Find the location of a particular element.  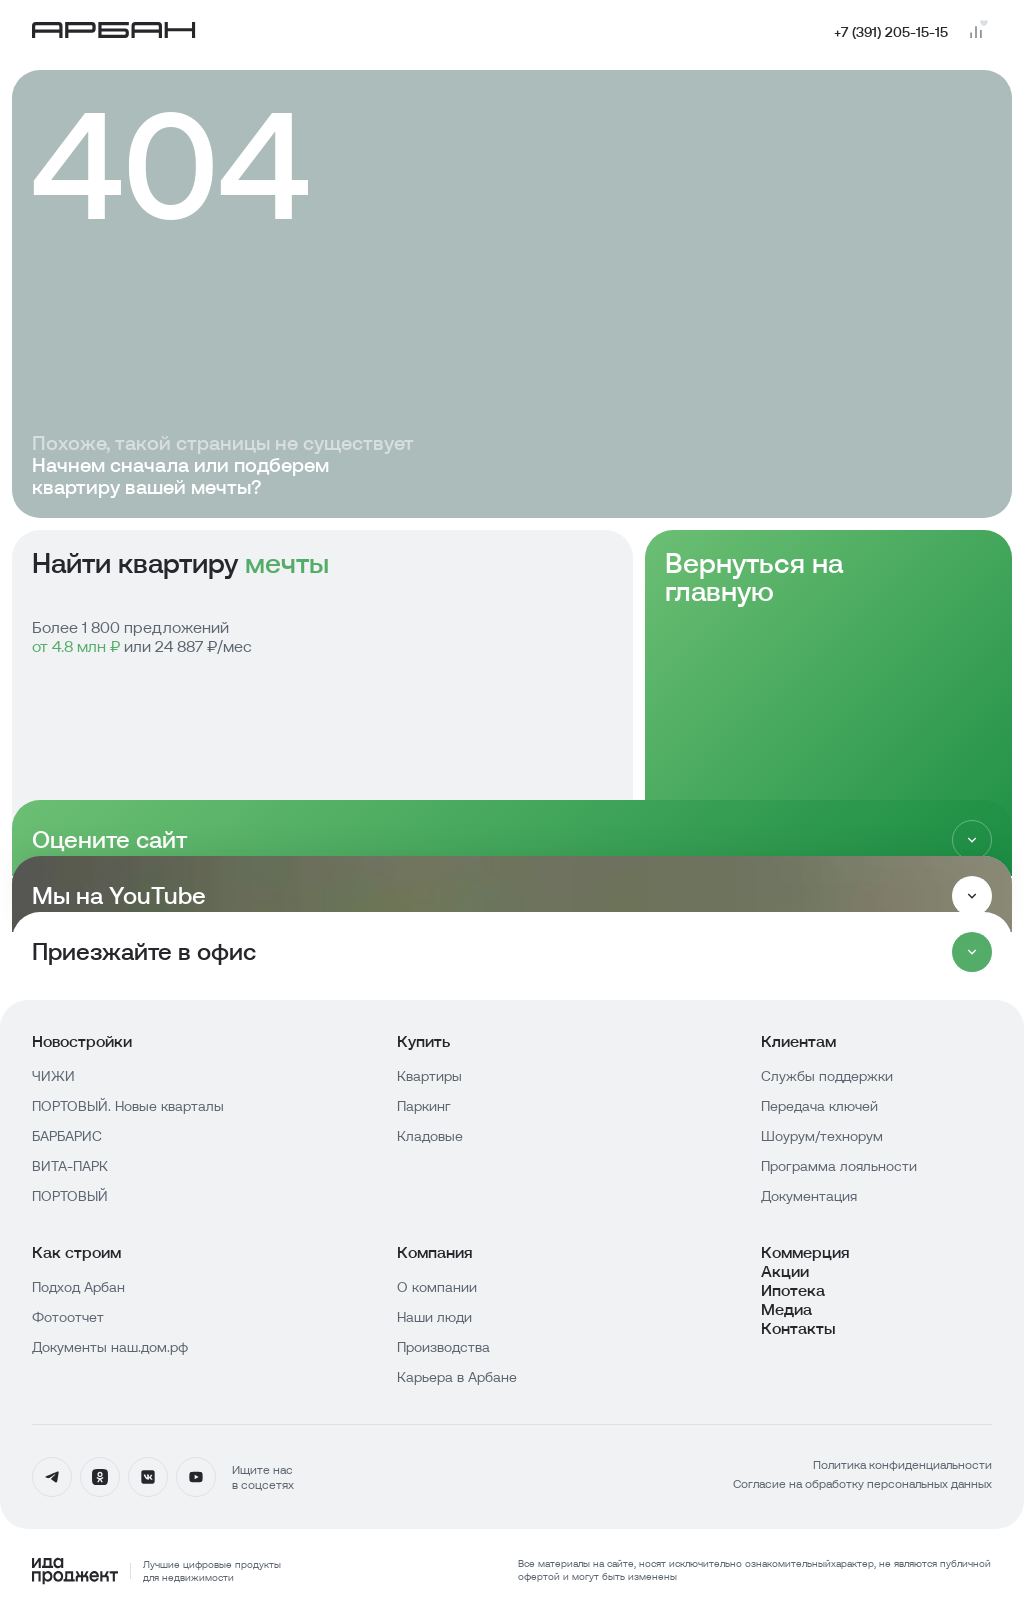

Акции is located at coordinates (785, 1271).